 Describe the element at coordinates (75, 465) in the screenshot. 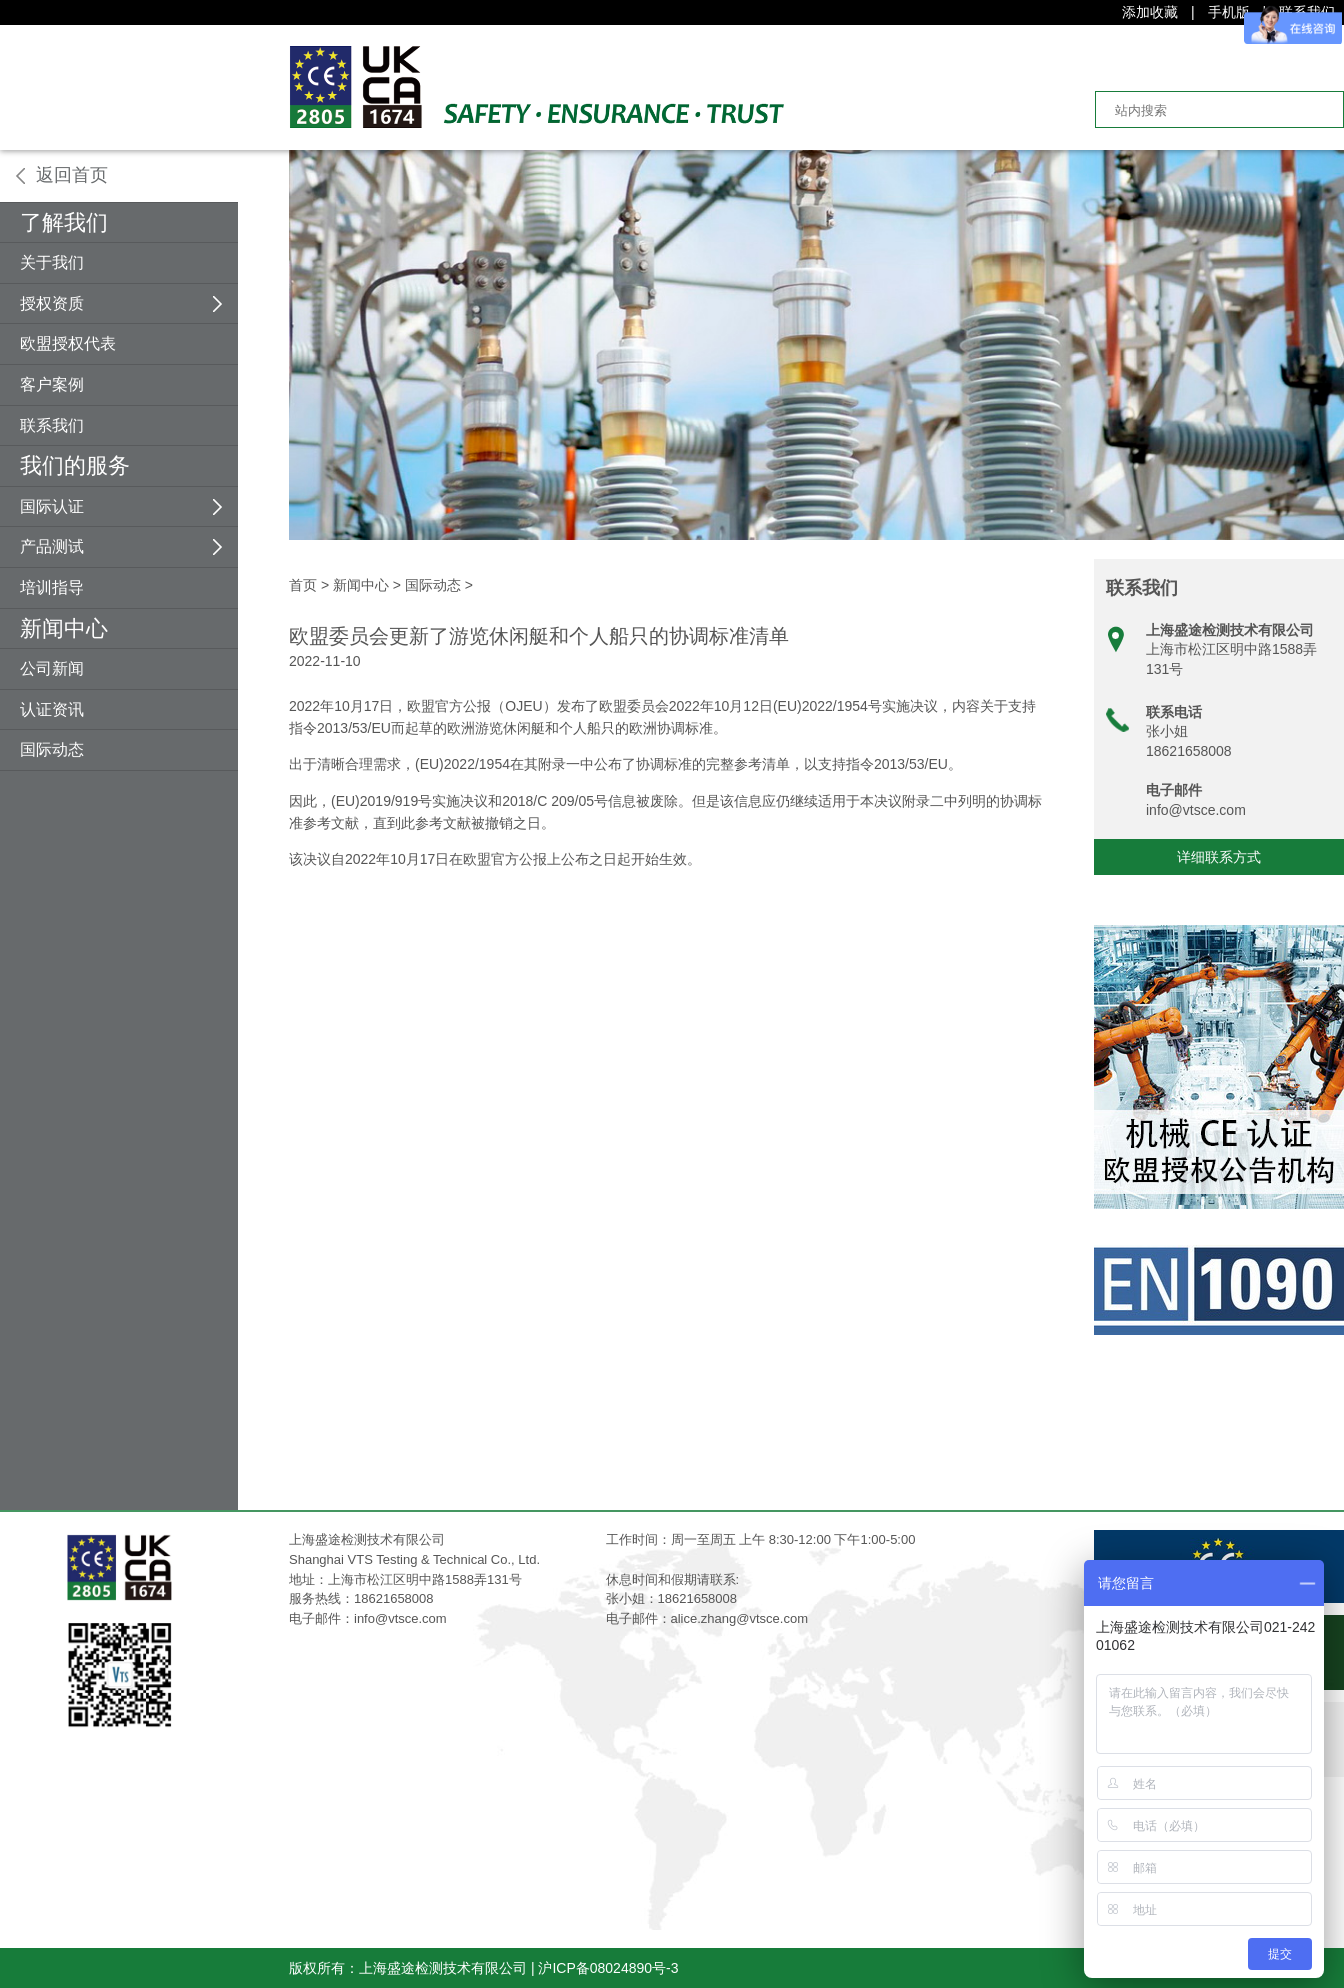

I see `我们的服务` at that location.